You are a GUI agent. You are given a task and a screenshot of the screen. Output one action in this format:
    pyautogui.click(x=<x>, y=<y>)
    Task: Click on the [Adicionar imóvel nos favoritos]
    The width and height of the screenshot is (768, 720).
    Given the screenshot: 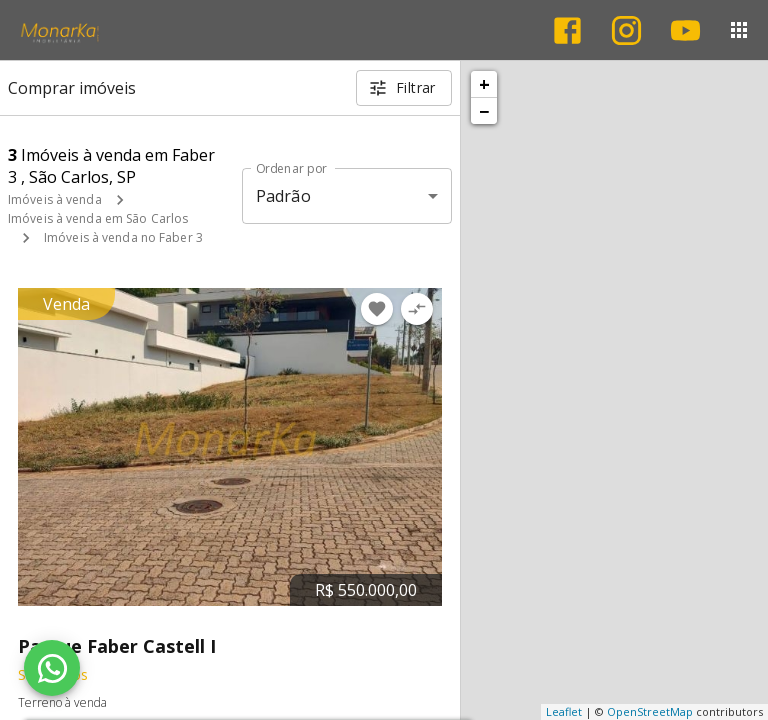 What is the action you would take?
    pyautogui.click(x=377, y=309)
    